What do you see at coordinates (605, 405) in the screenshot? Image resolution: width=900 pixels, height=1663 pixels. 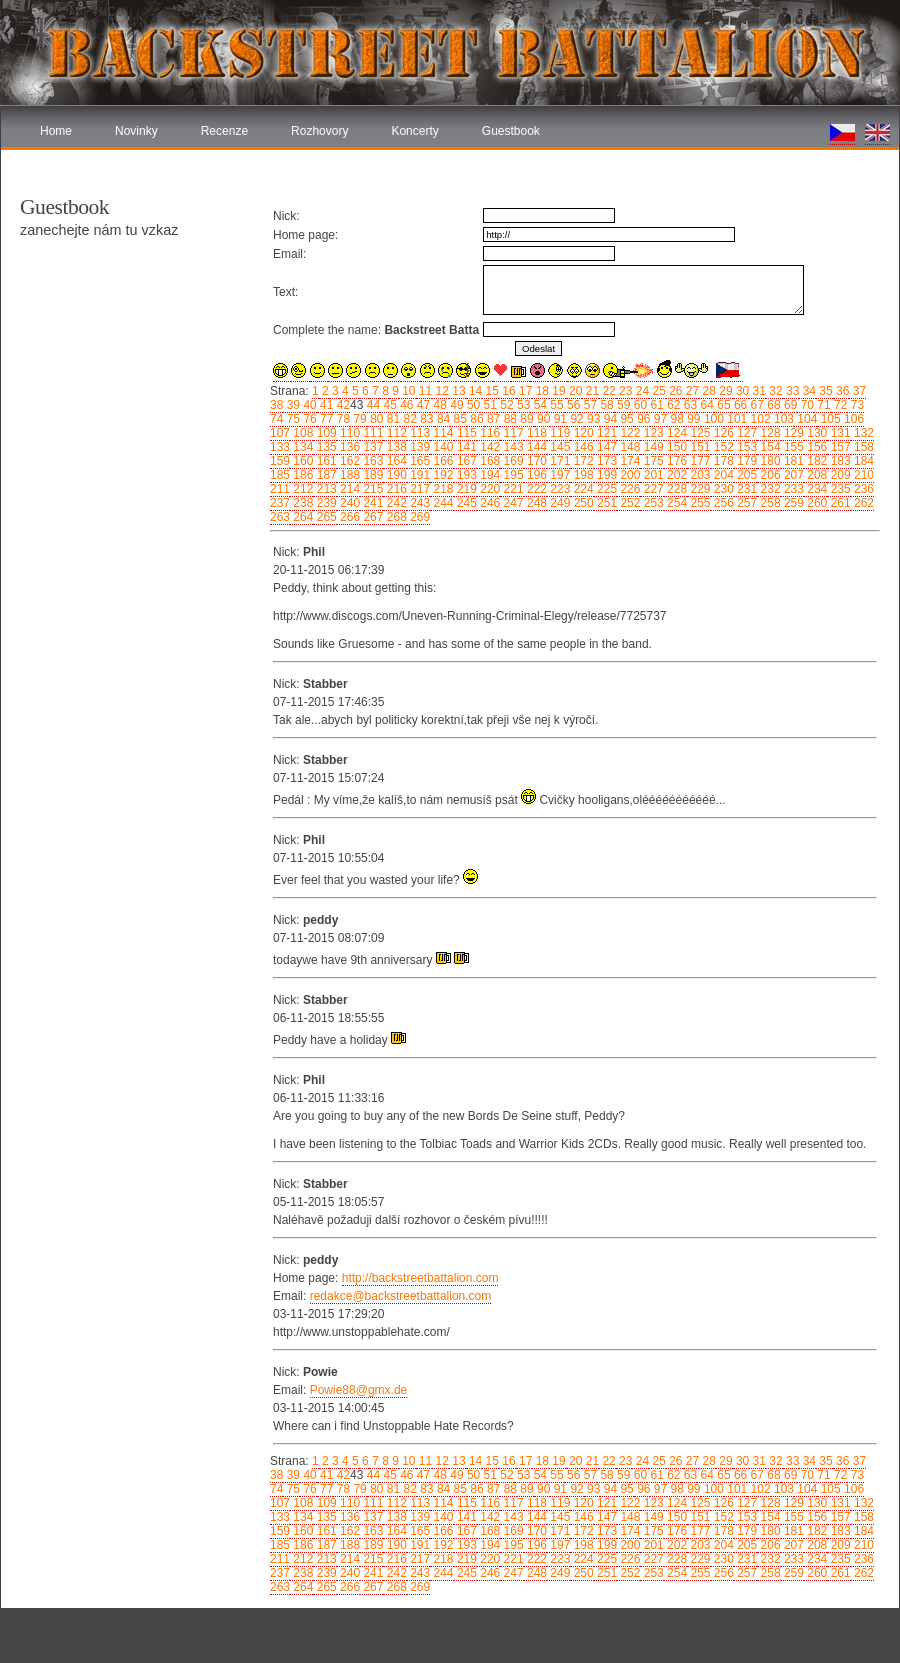 I see `58` at bounding box center [605, 405].